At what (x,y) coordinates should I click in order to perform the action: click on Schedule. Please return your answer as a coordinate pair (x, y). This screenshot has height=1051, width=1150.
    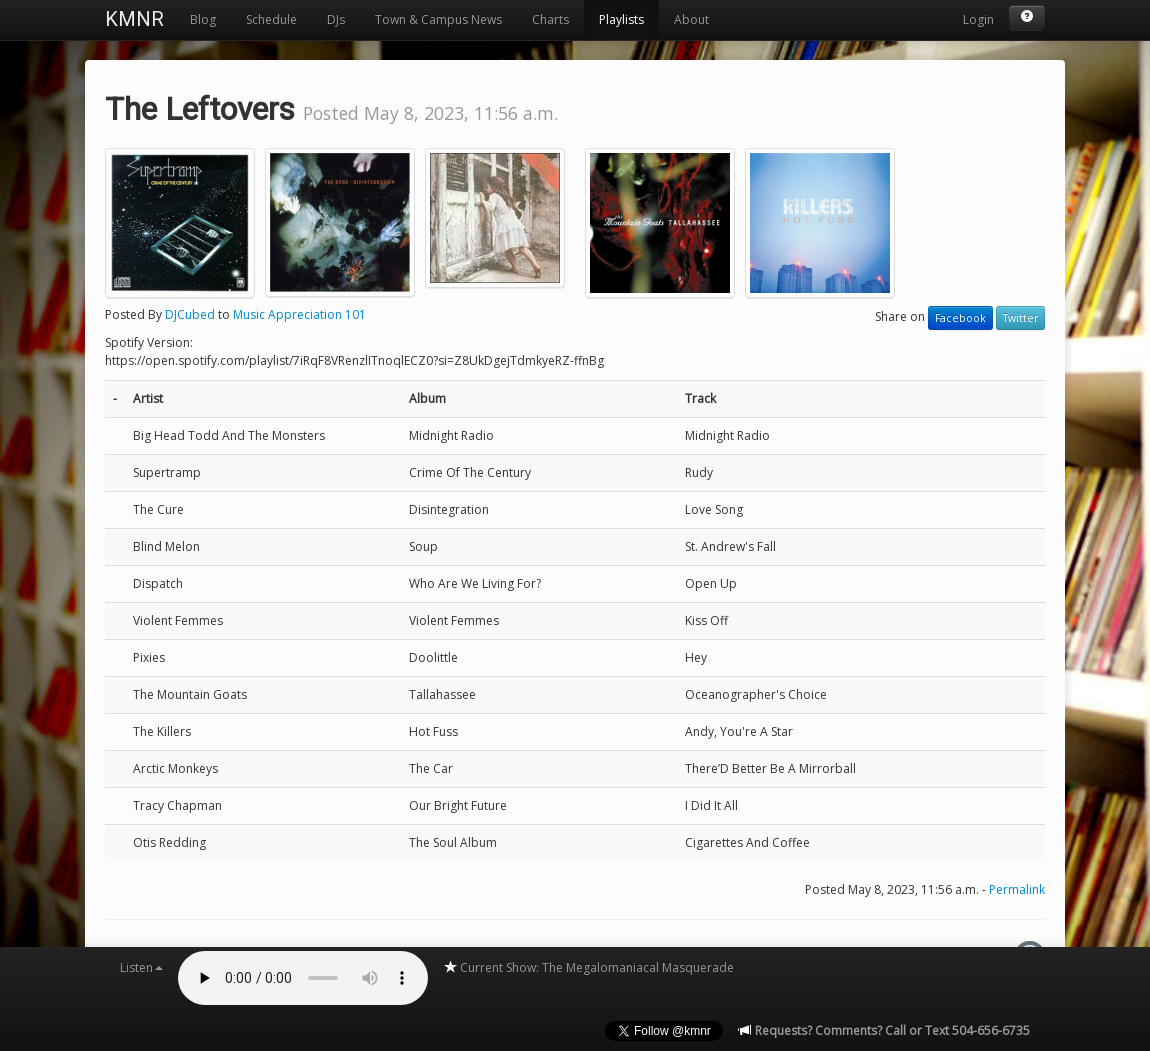
    Looking at the image, I should click on (271, 19).